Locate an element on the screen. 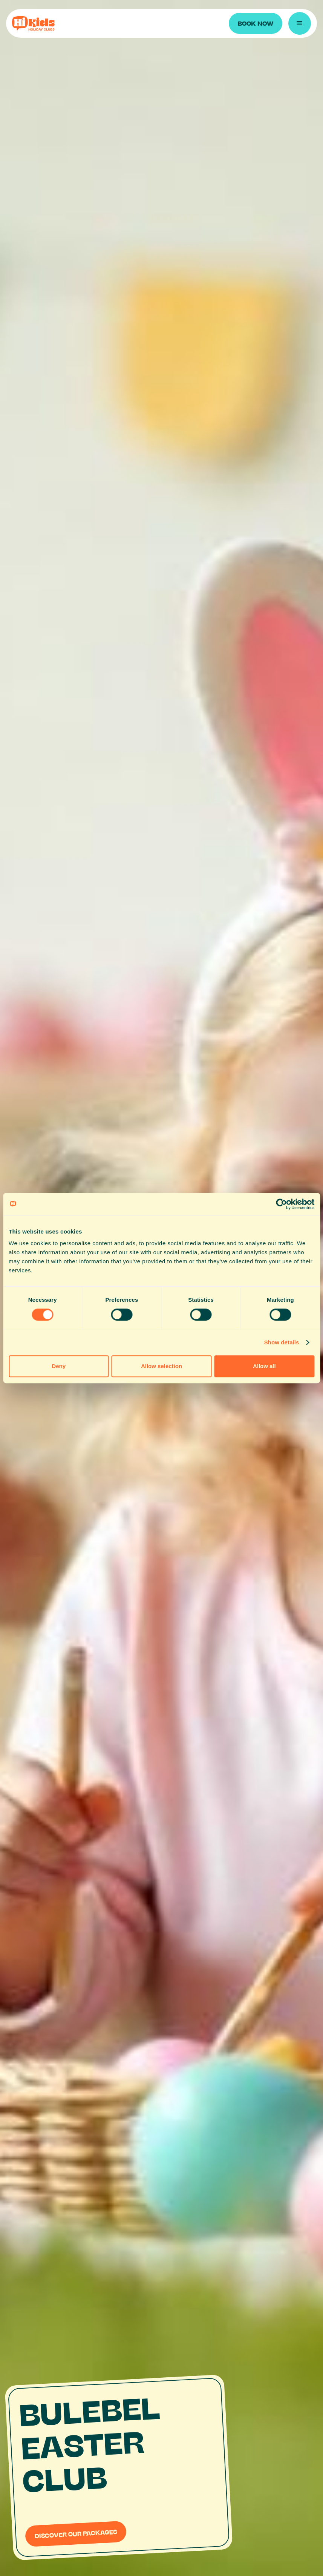 This screenshot has width=323, height=2576. Show details is located at coordinates (281, 1342).